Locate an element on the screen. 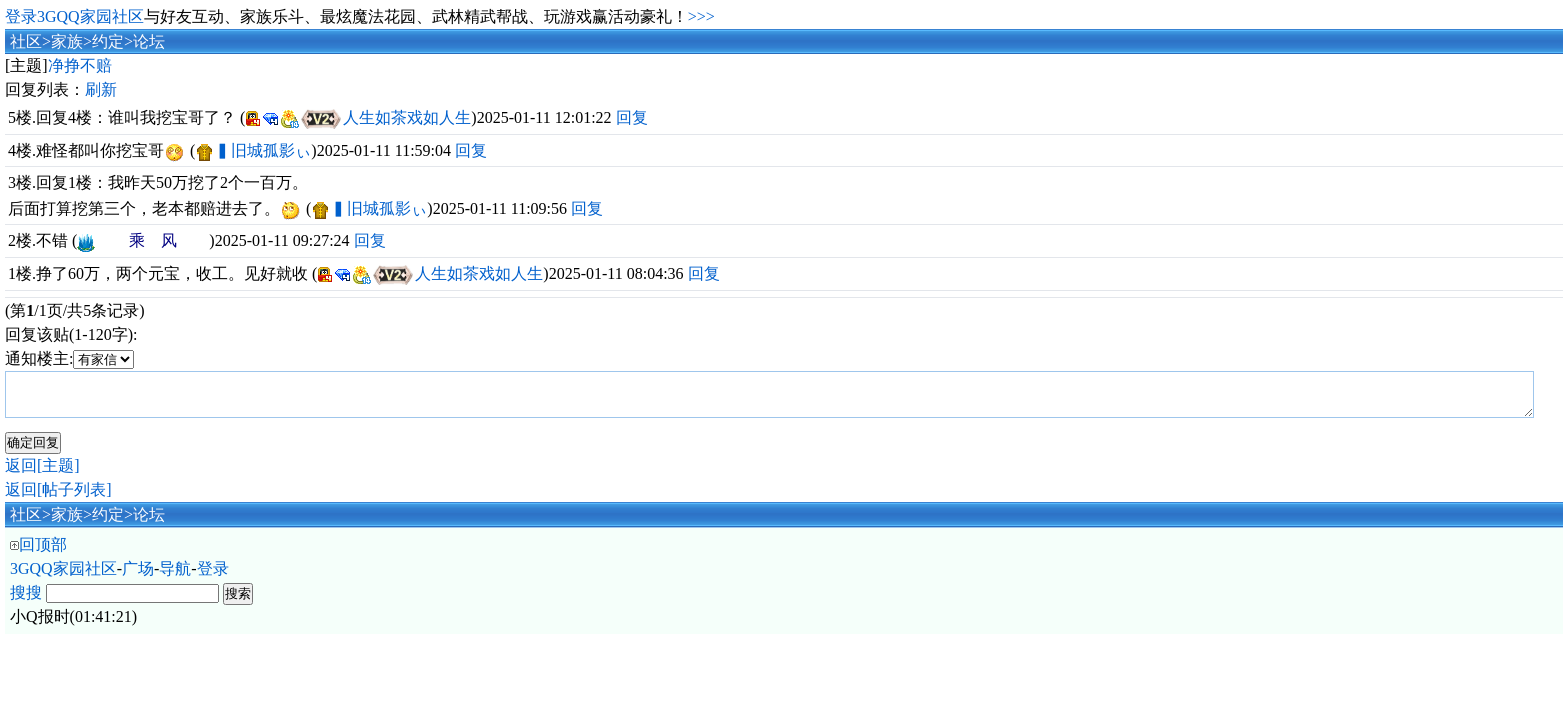 The image size is (1568, 720). ▍旧城孤影ぃ is located at coordinates (263, 150).